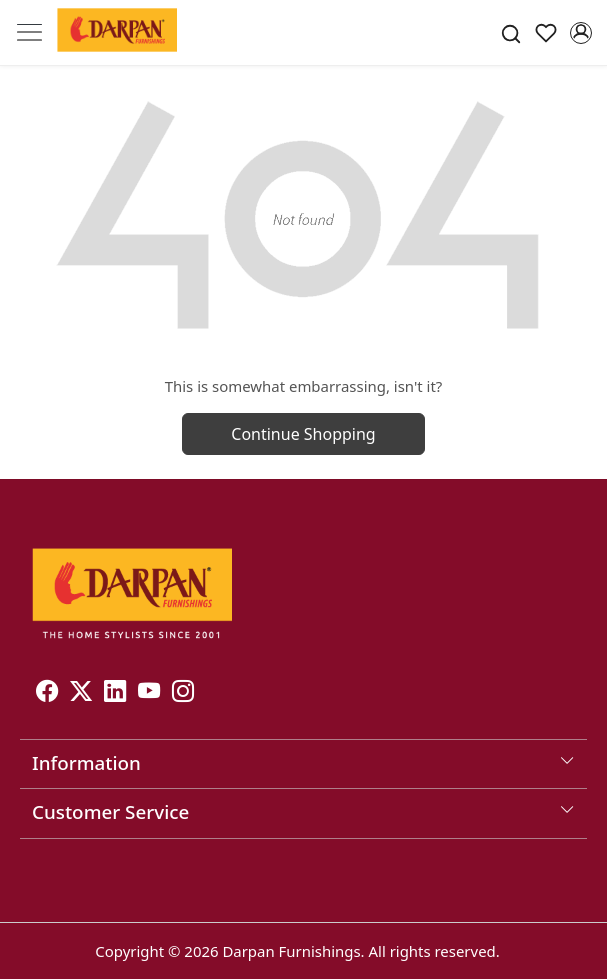 The height and width of the screenshot is (979, 607). Describe the element at coordinates (580, 33) in the screenshot. I see `[Accounts]` at that location.